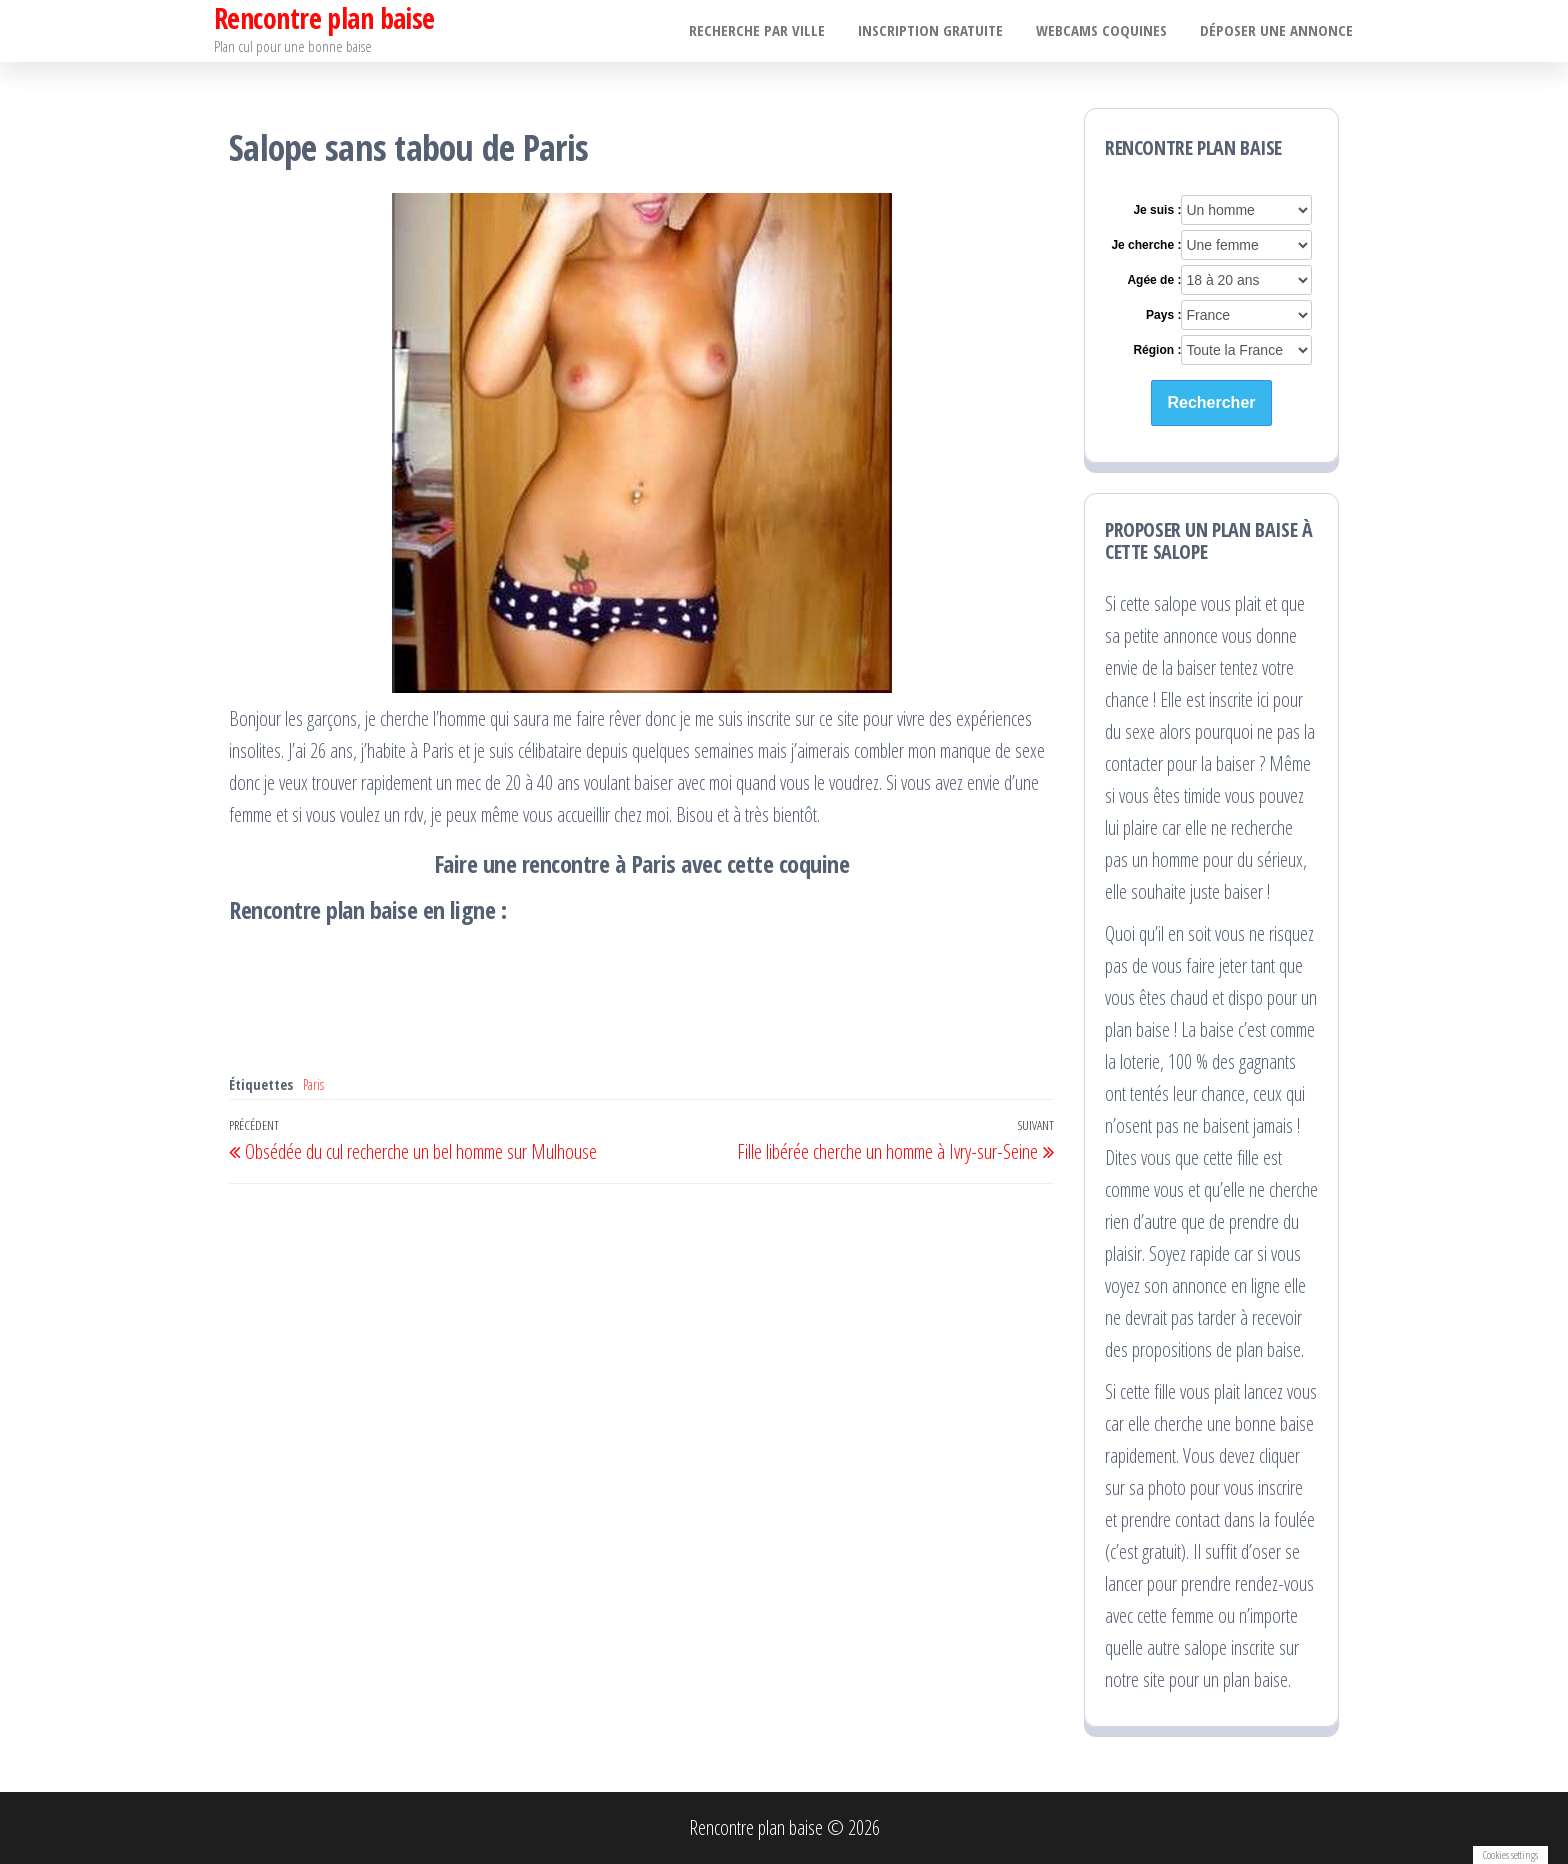 This screenshot has height=1864, width=1568. Describe the element at coordinates (1211, 402) in the screenshot. I see `Rechercher` at that location.